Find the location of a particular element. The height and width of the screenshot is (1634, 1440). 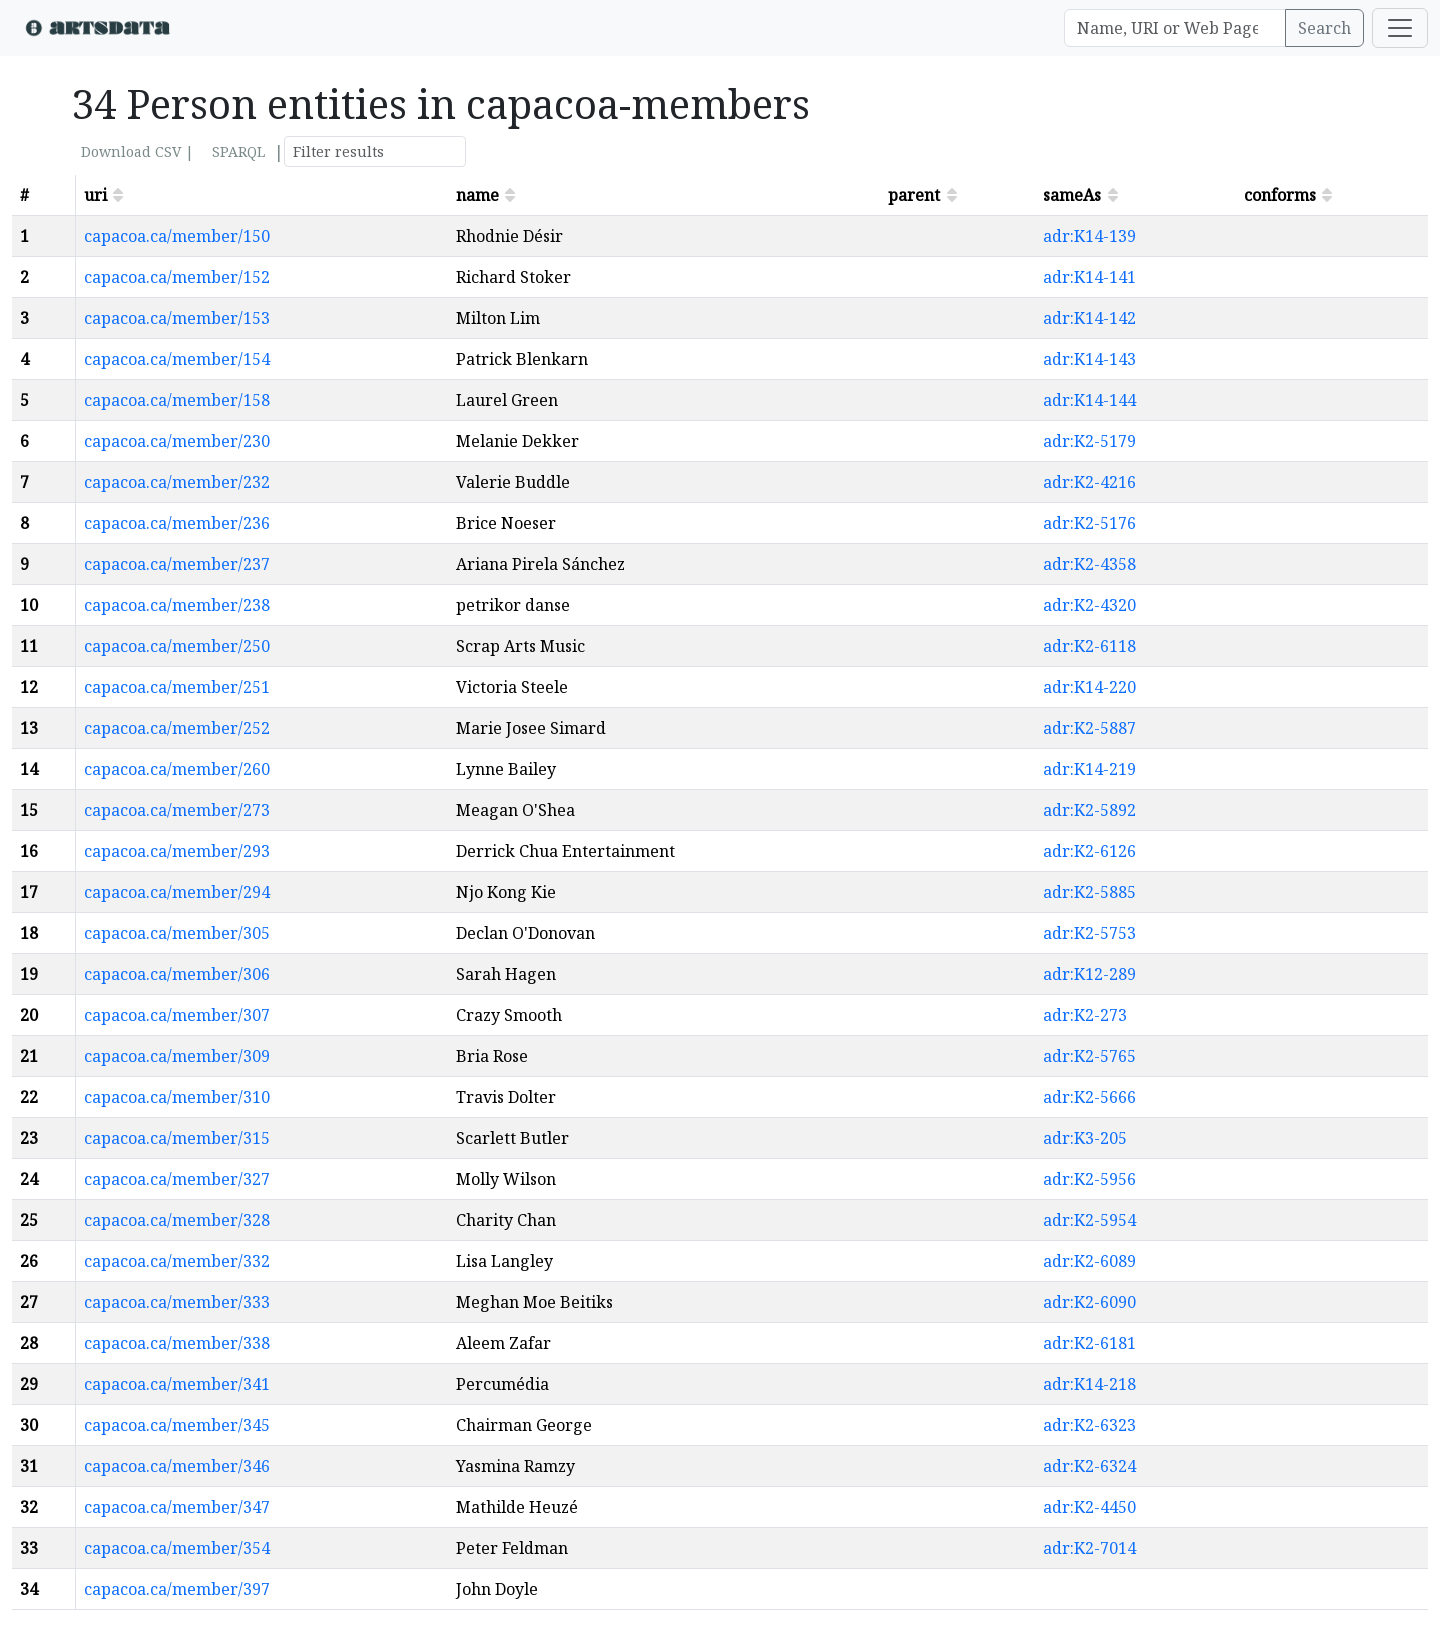

capacoa.ca/member/150 is located at coordinates (177, 236).